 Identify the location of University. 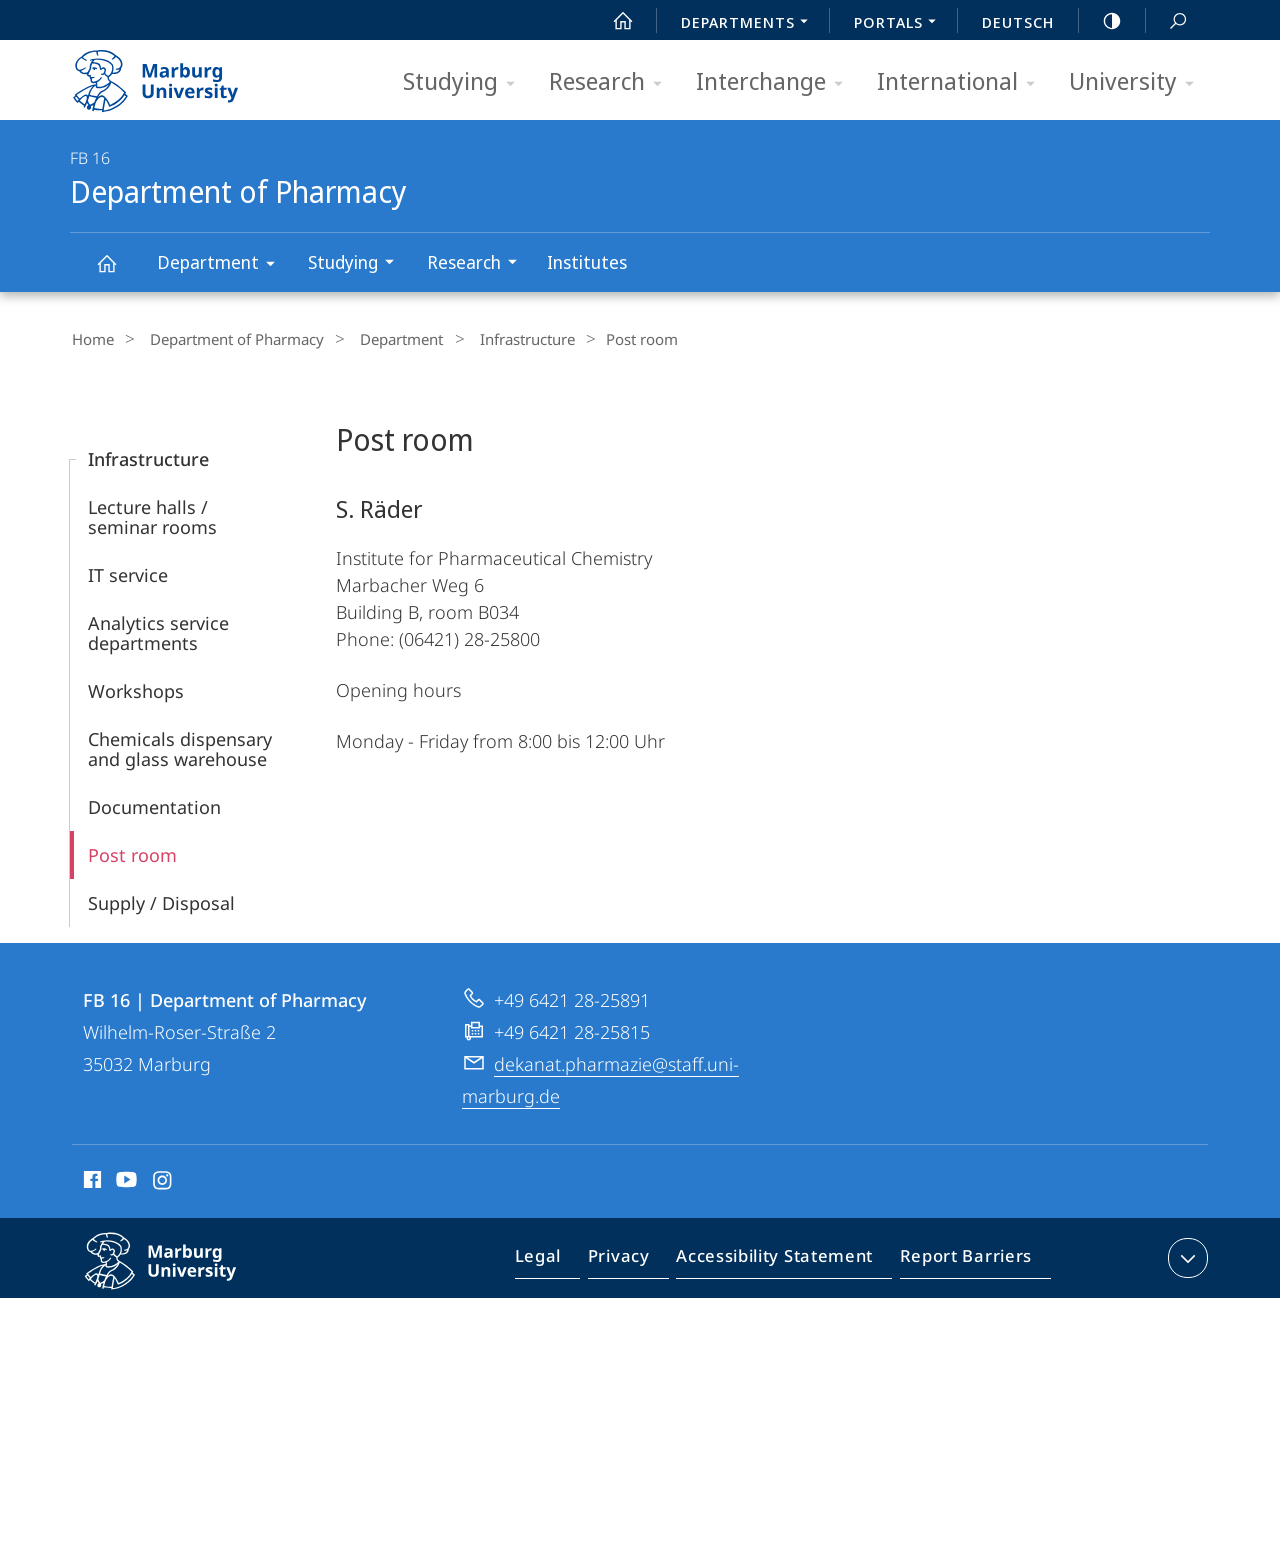
(1138, 82).